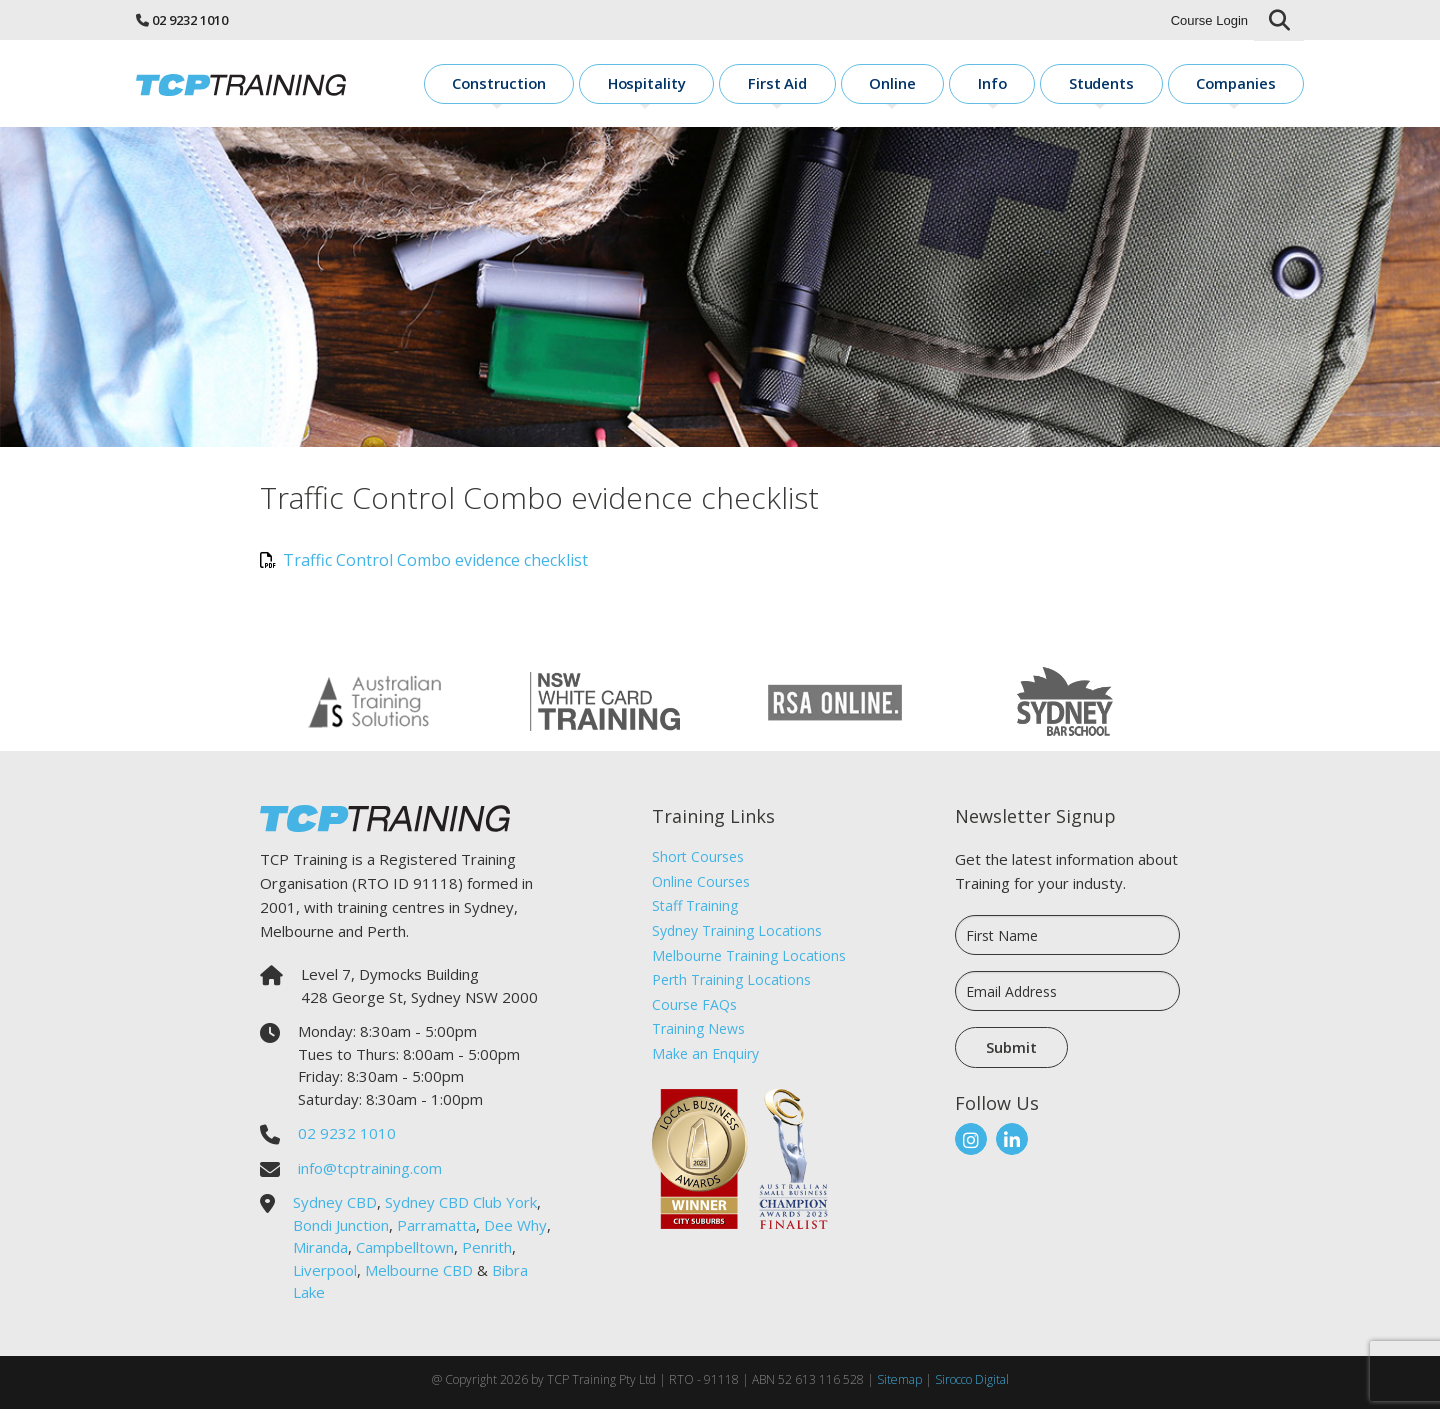  What do you see at coordinates (731, 985) in the screenshot?
I see `Perth Training Locations` at bounding box center [731, 985].